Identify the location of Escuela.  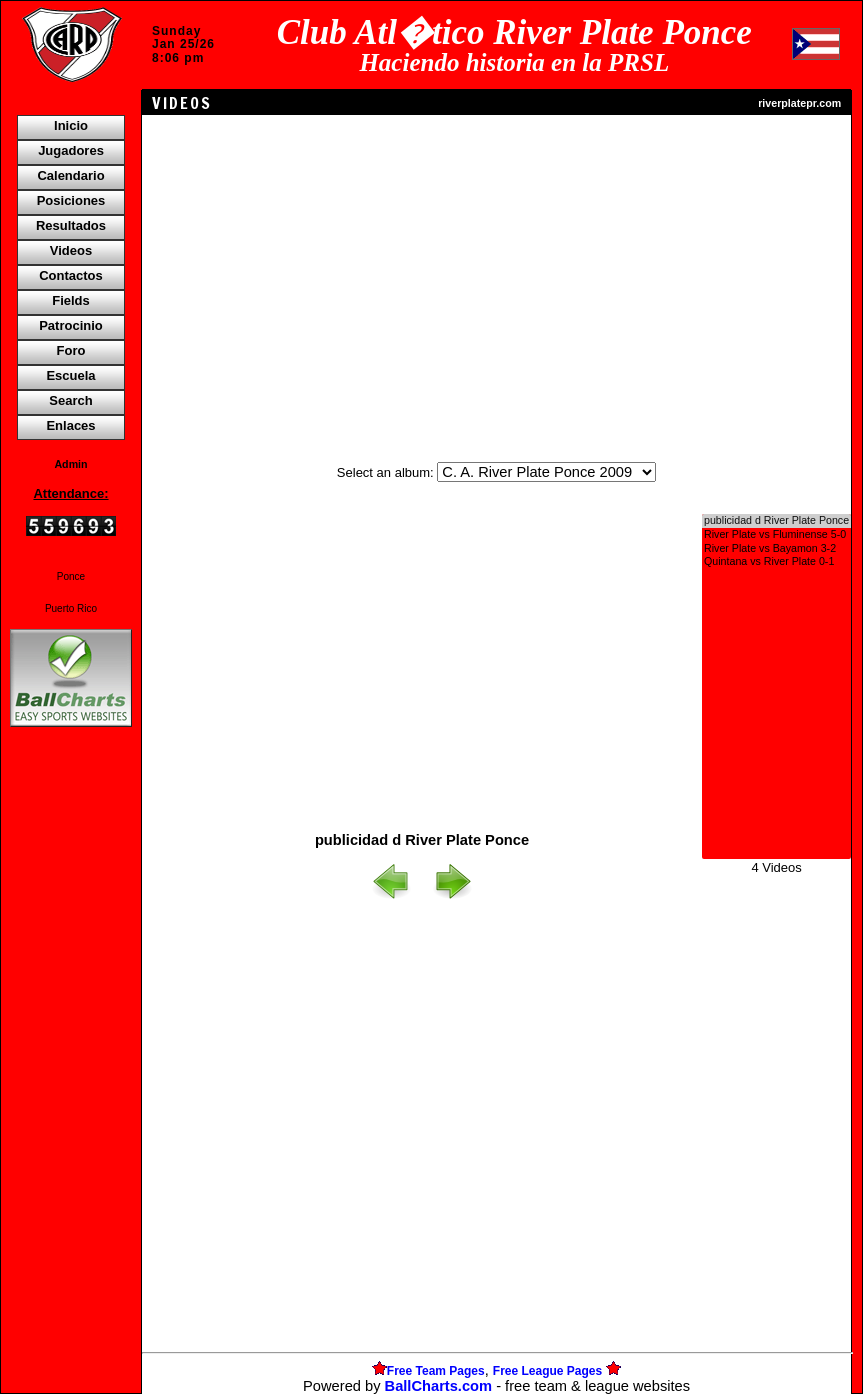
(70, 375).